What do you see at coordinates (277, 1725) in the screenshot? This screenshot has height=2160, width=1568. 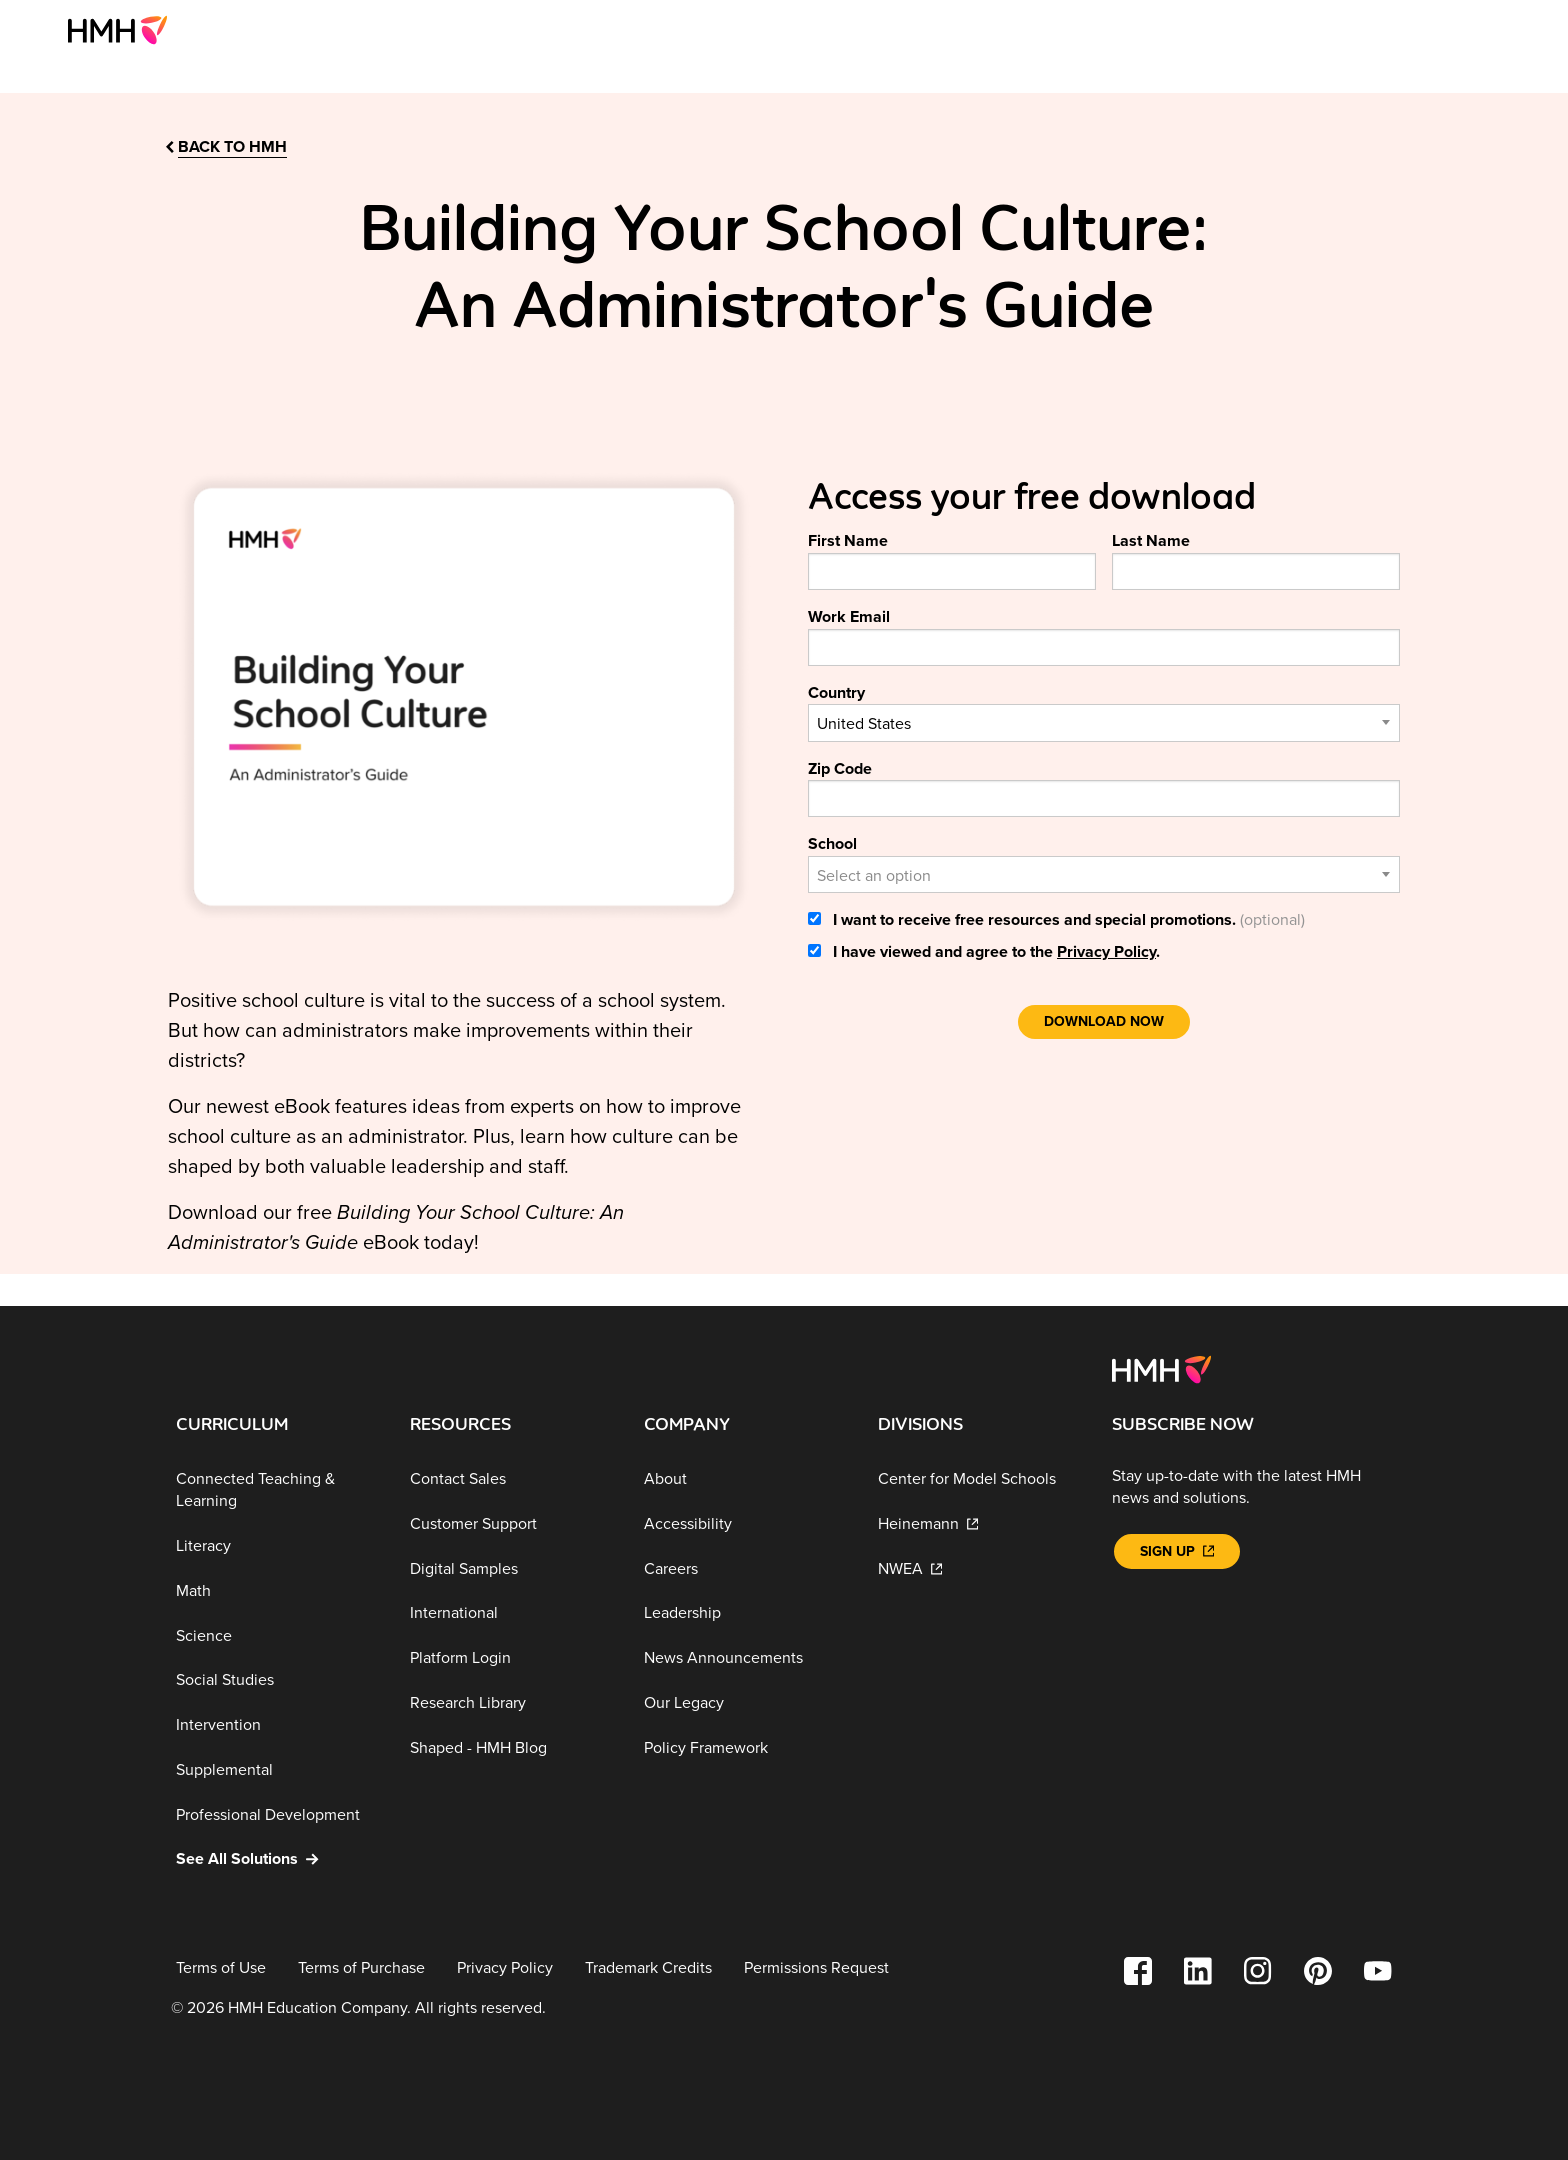 I see `[Intervention]` at bounding box center [277, 1725].